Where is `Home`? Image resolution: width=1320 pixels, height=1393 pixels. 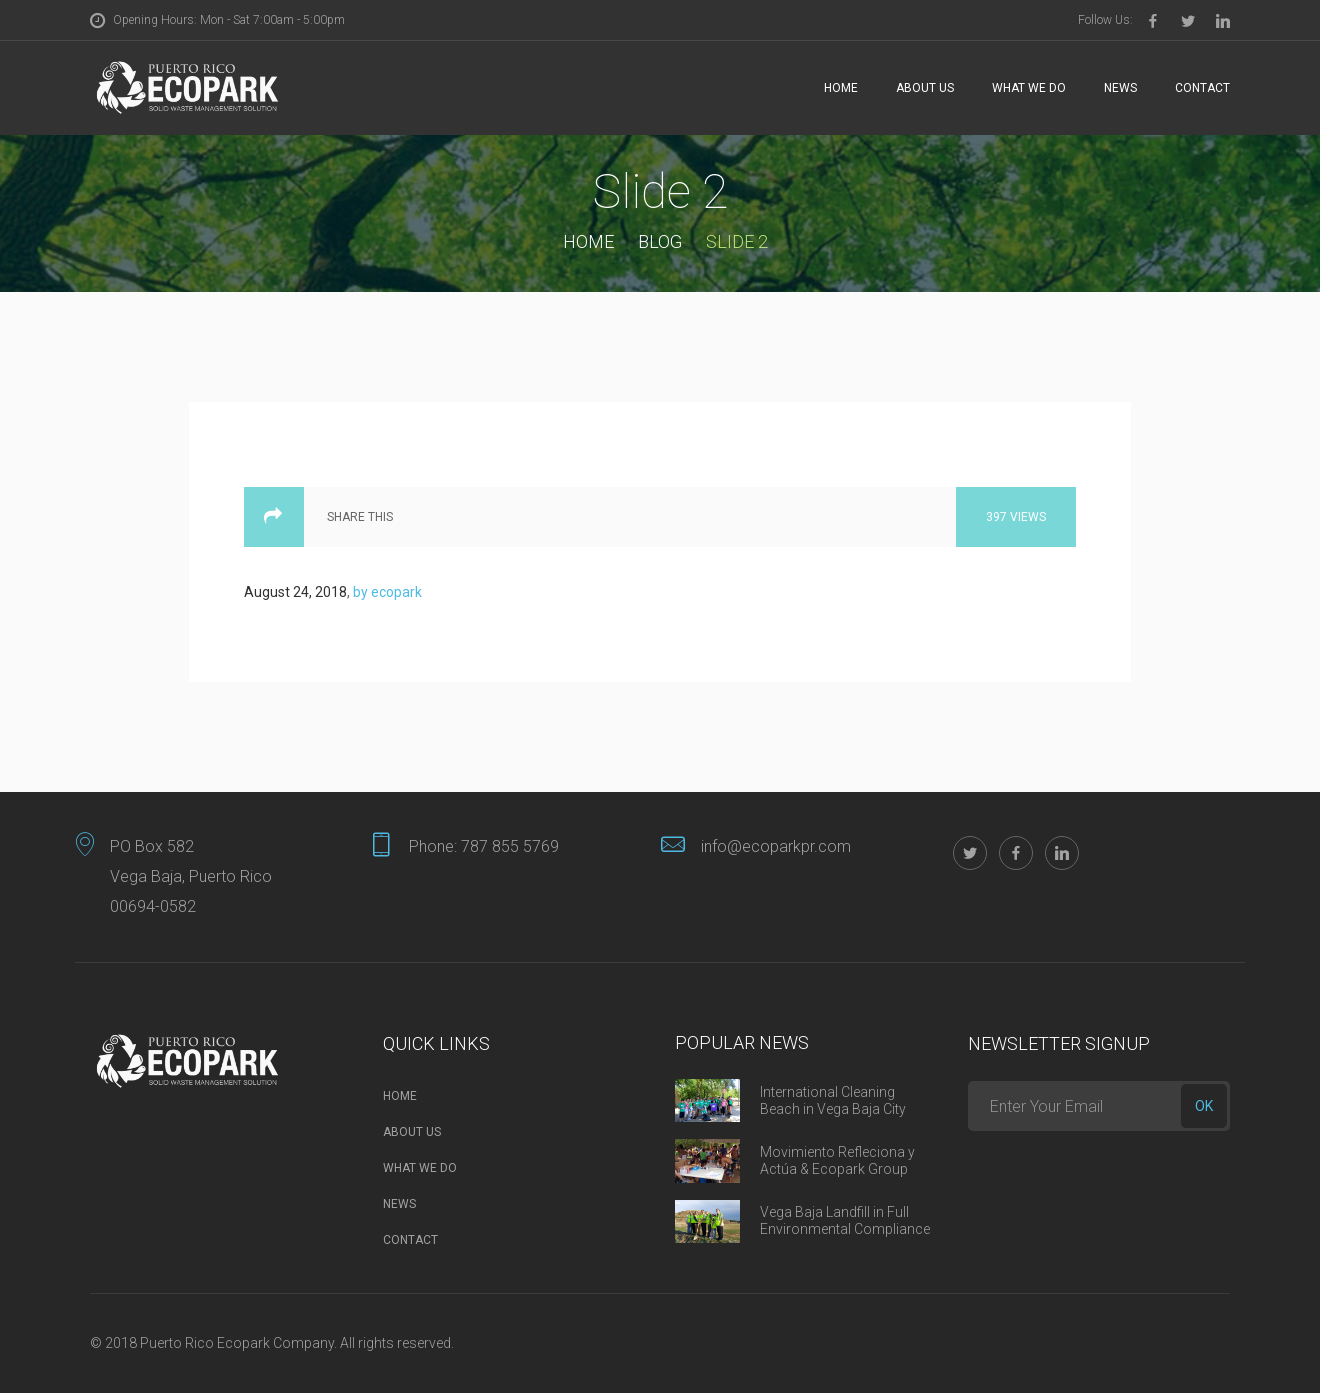
Home is located at coordinates (841, 88).